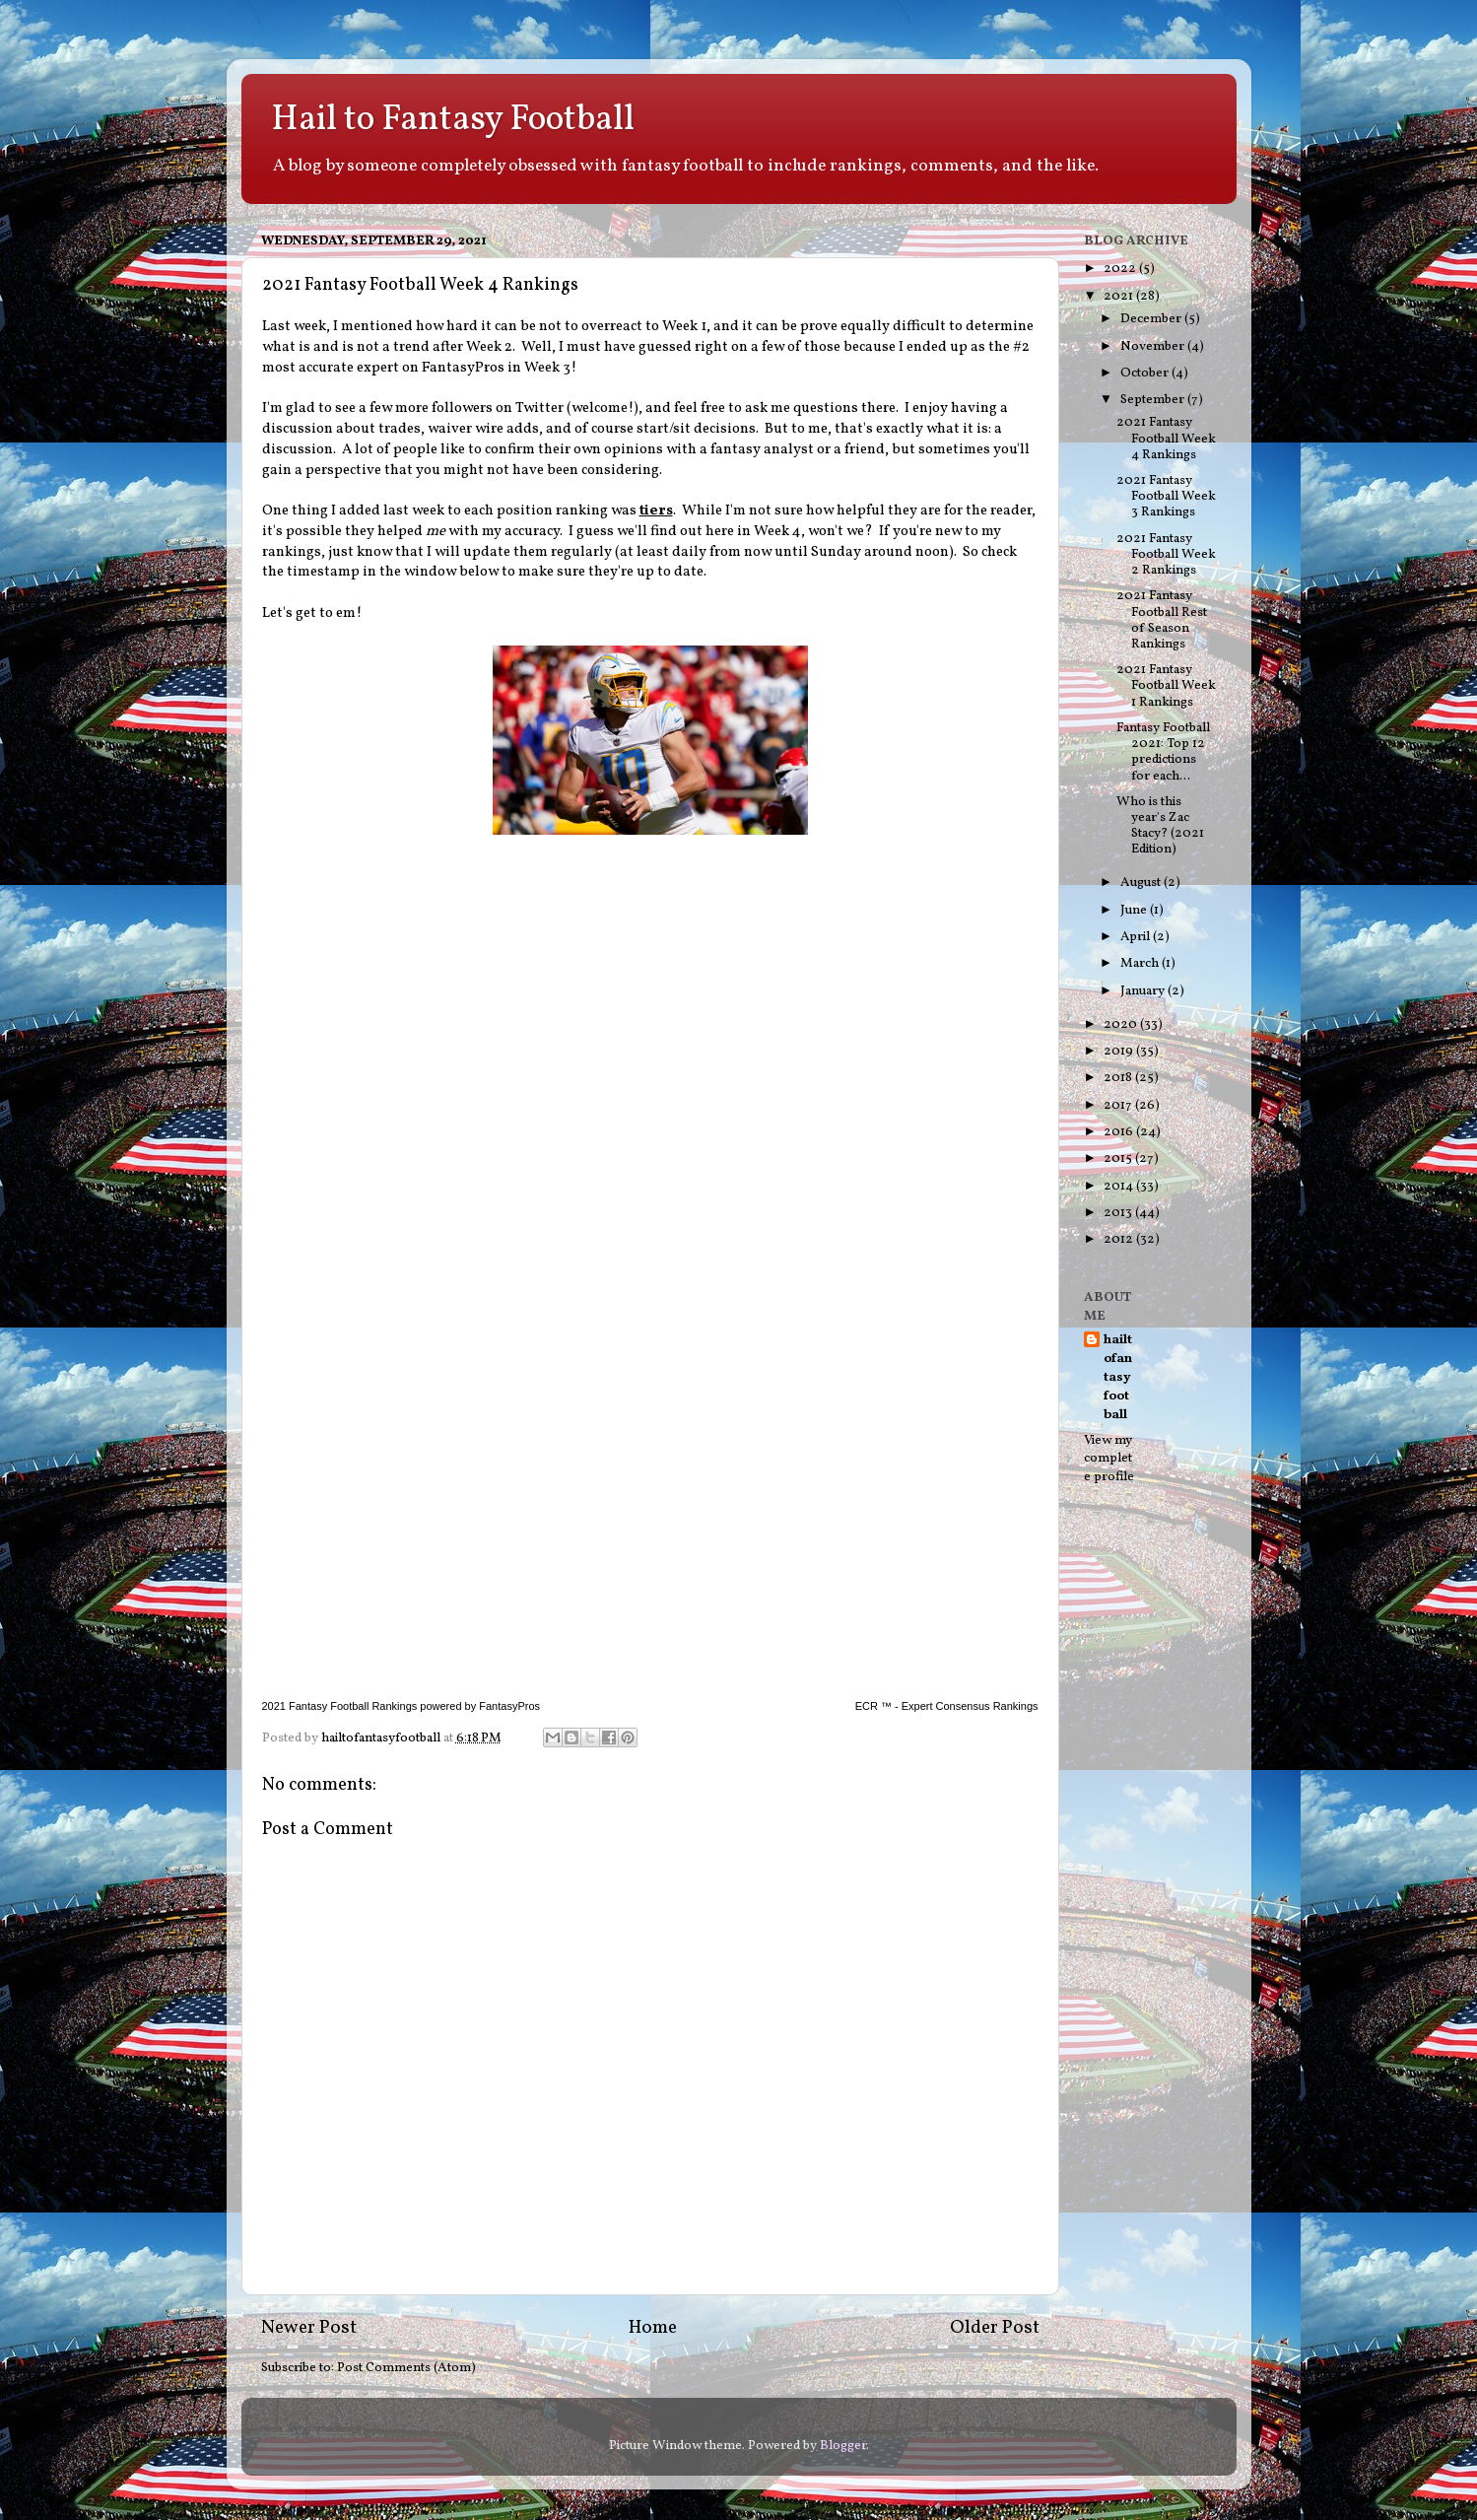 The height and width of the screenshot is (2520, 1477). What do you see at coordinates (1153, 346) in the screenshot?
I see `November` at bounding box center [1153, 346].